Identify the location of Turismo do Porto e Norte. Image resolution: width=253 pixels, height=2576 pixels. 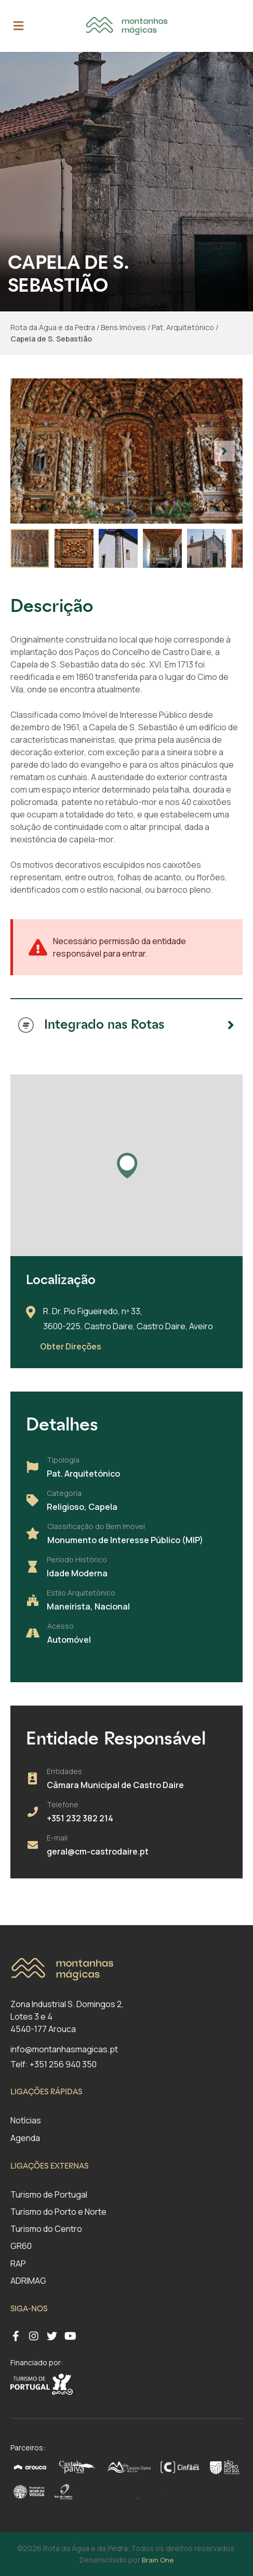
(58, 2211).